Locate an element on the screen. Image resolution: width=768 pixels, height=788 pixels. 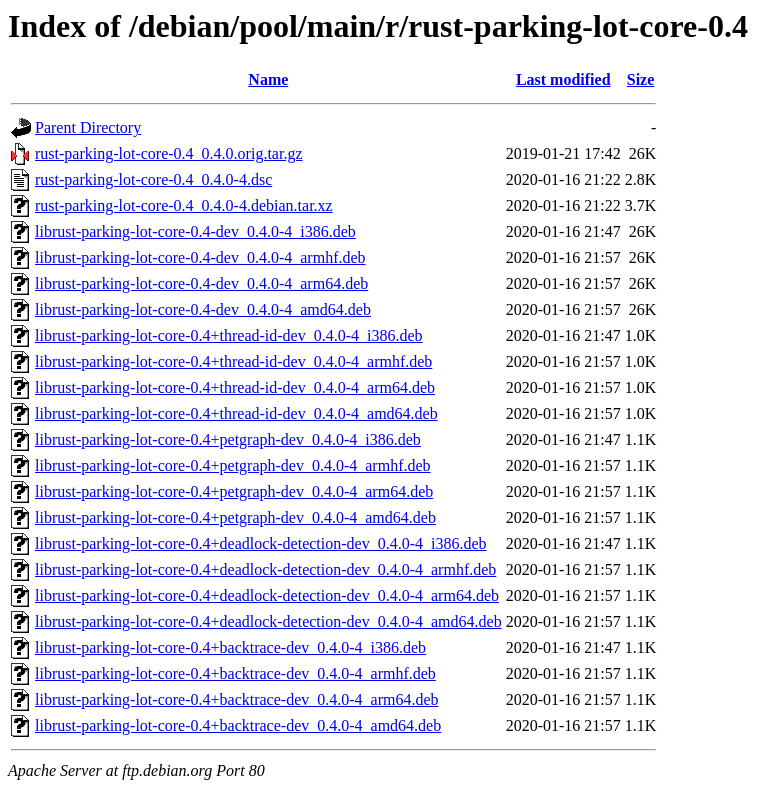
librust-parking-lot-core-0.4+backtrace-dev_0.4.0-4_armhf.deb is located at coordinates (235, 673).